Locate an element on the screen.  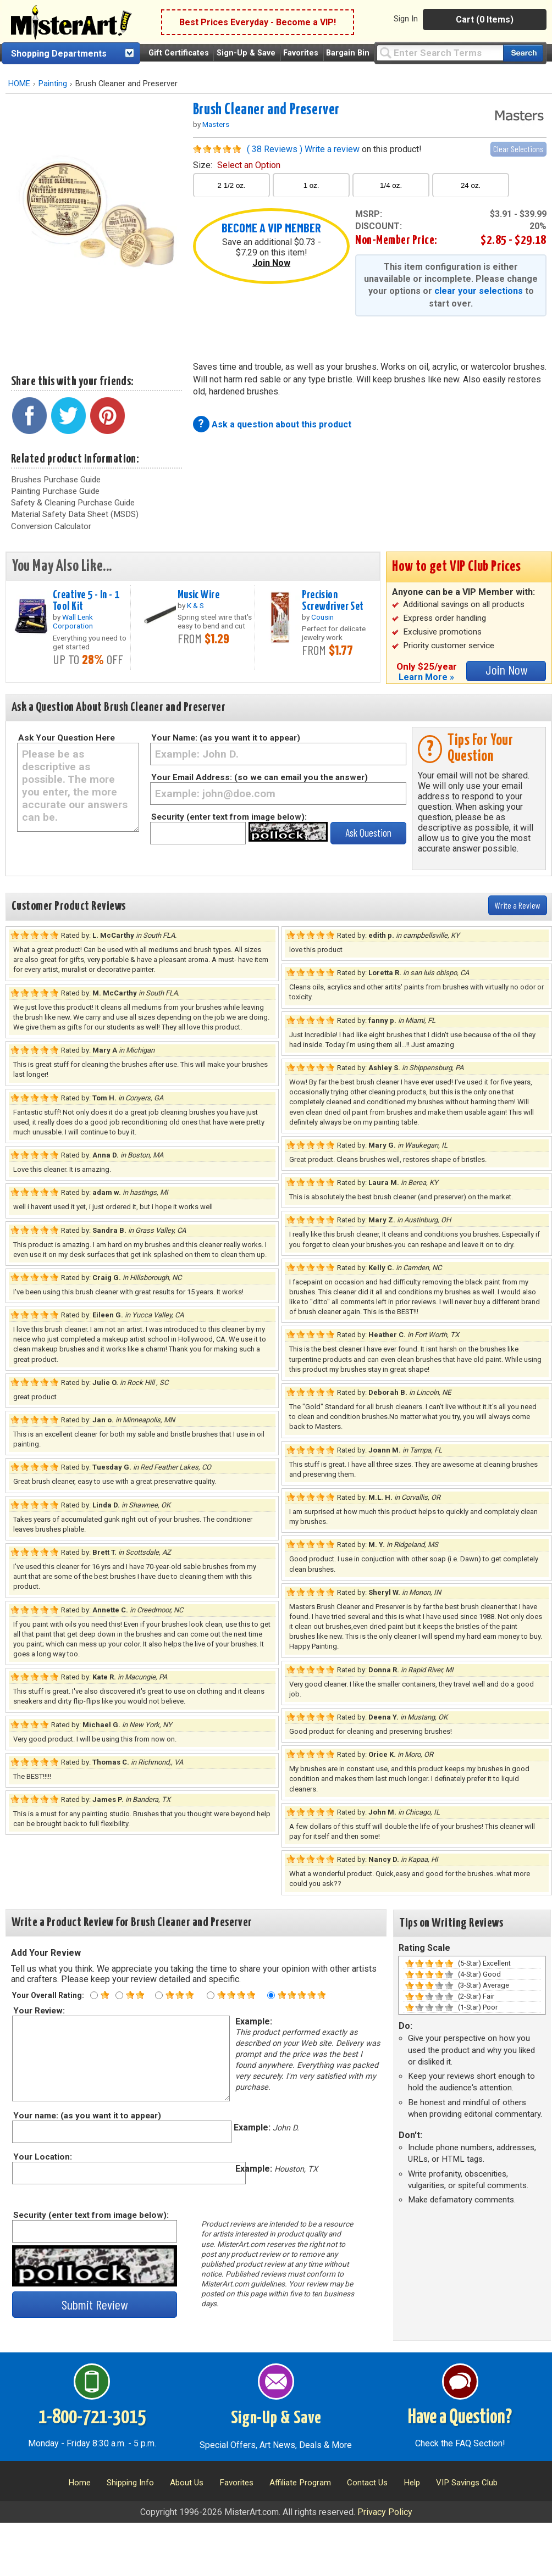
Shipping Info is located at coordinates (130, 2483).